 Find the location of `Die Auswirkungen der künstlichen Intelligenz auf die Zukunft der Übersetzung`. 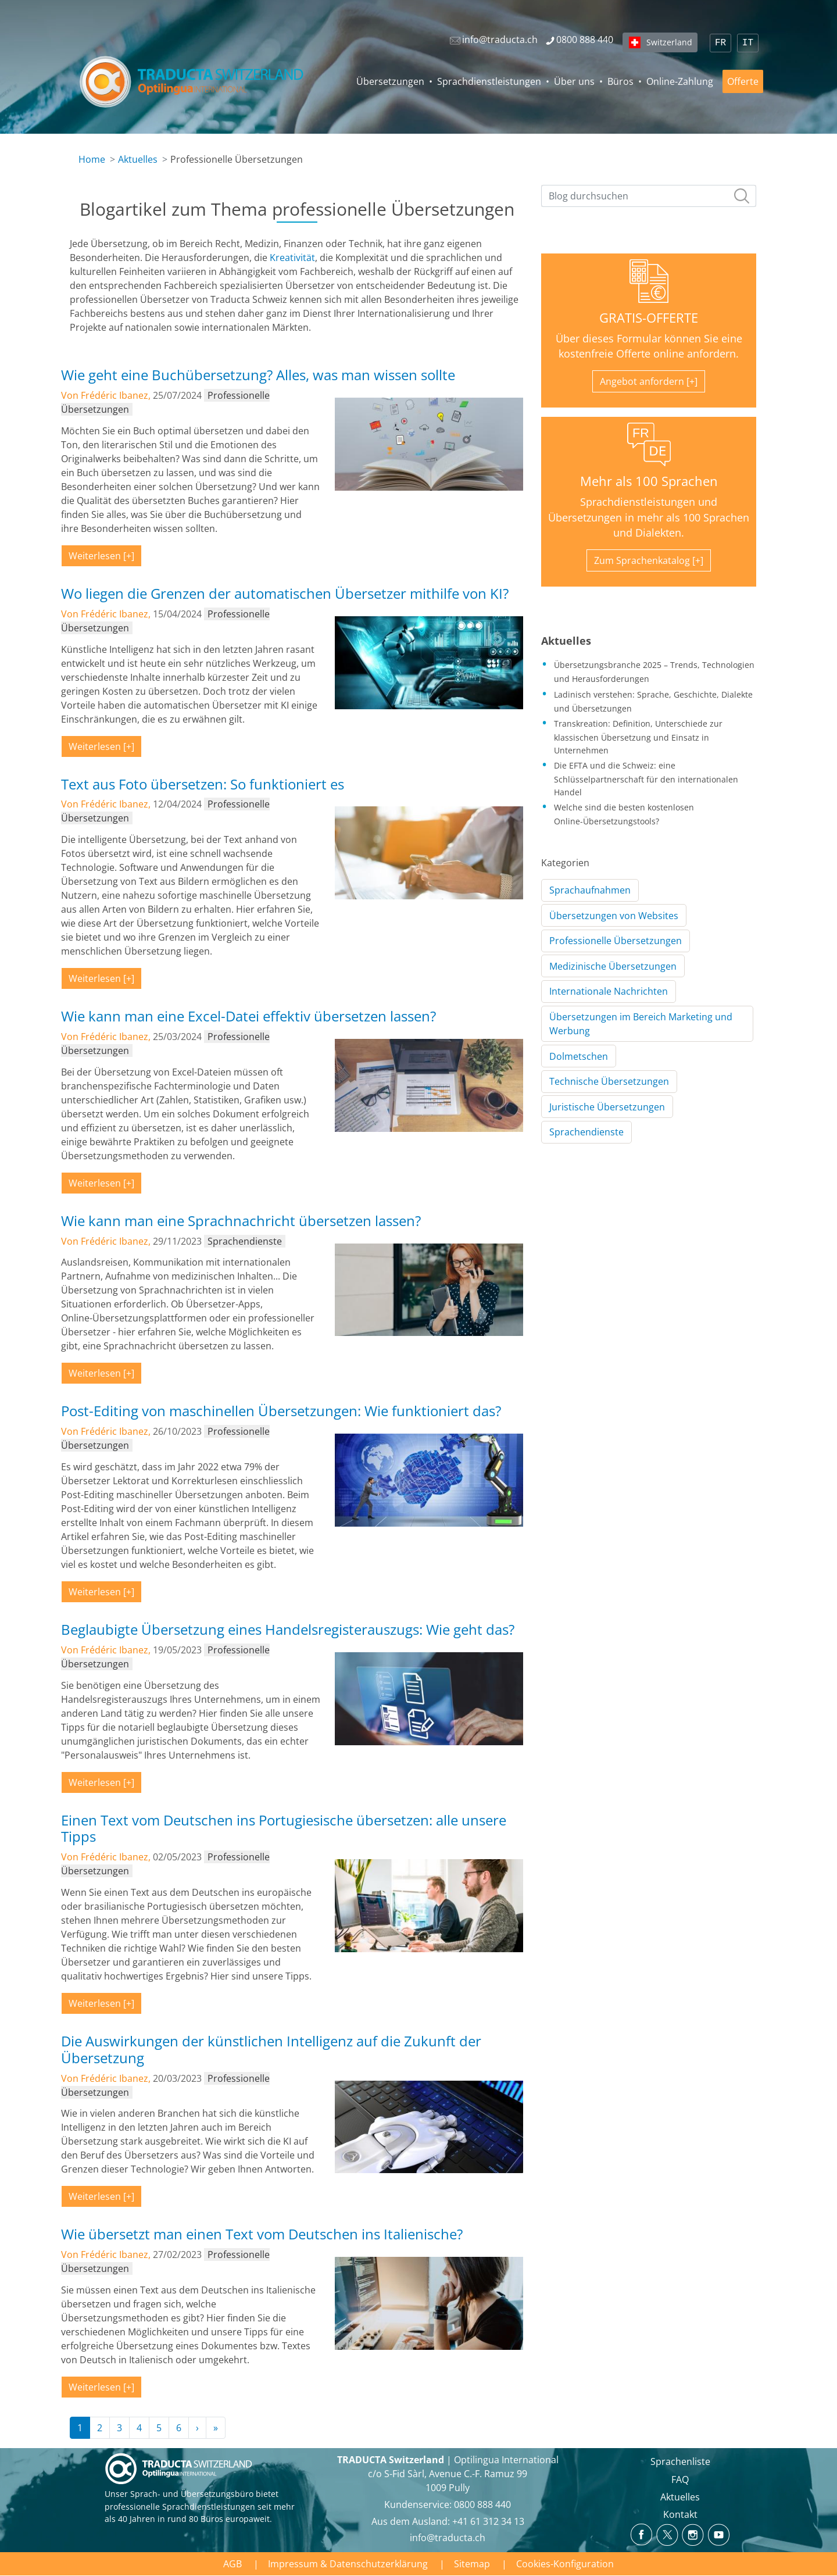

Die Auswirkungen der künstlichen Intelligenz auf die Zukunft der Übersetzung is located at coordinates (271, 2049).